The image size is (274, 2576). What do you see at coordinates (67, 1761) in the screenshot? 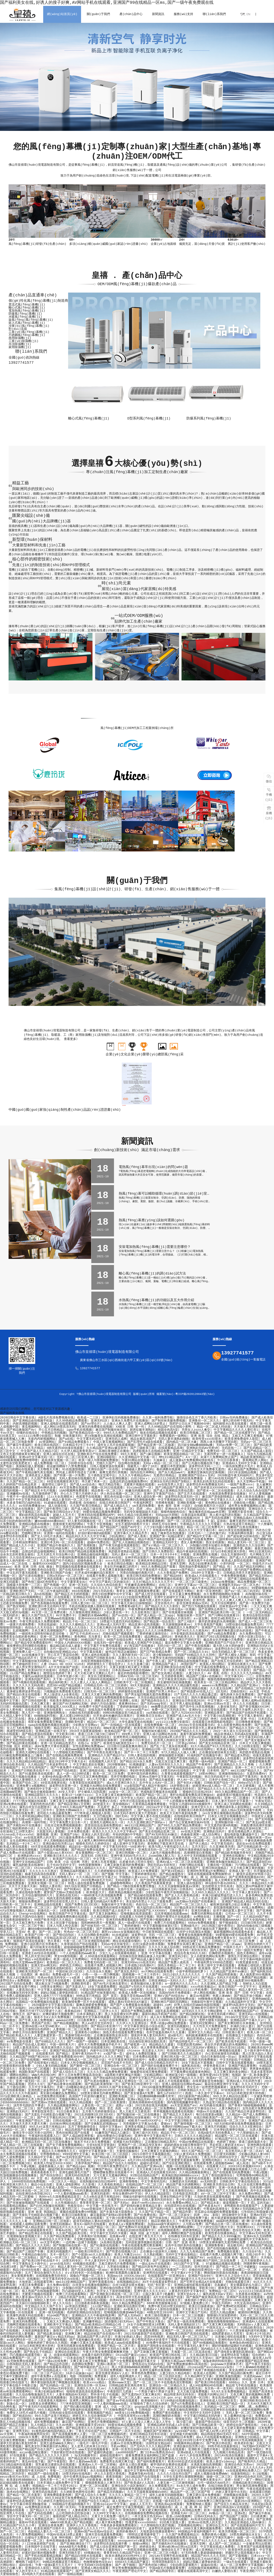
I see `最近2019年中文字幕大全4` at bounding box center [67, 1761].